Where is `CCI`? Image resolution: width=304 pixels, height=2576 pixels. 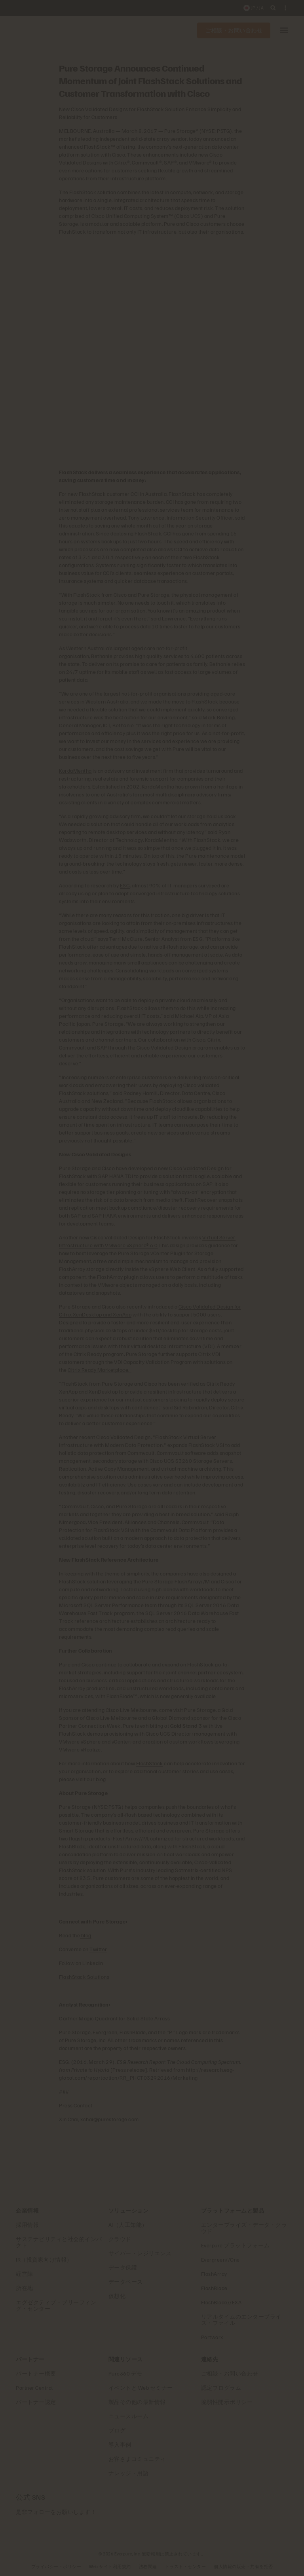 CCI is located at coordinates (135, 493).